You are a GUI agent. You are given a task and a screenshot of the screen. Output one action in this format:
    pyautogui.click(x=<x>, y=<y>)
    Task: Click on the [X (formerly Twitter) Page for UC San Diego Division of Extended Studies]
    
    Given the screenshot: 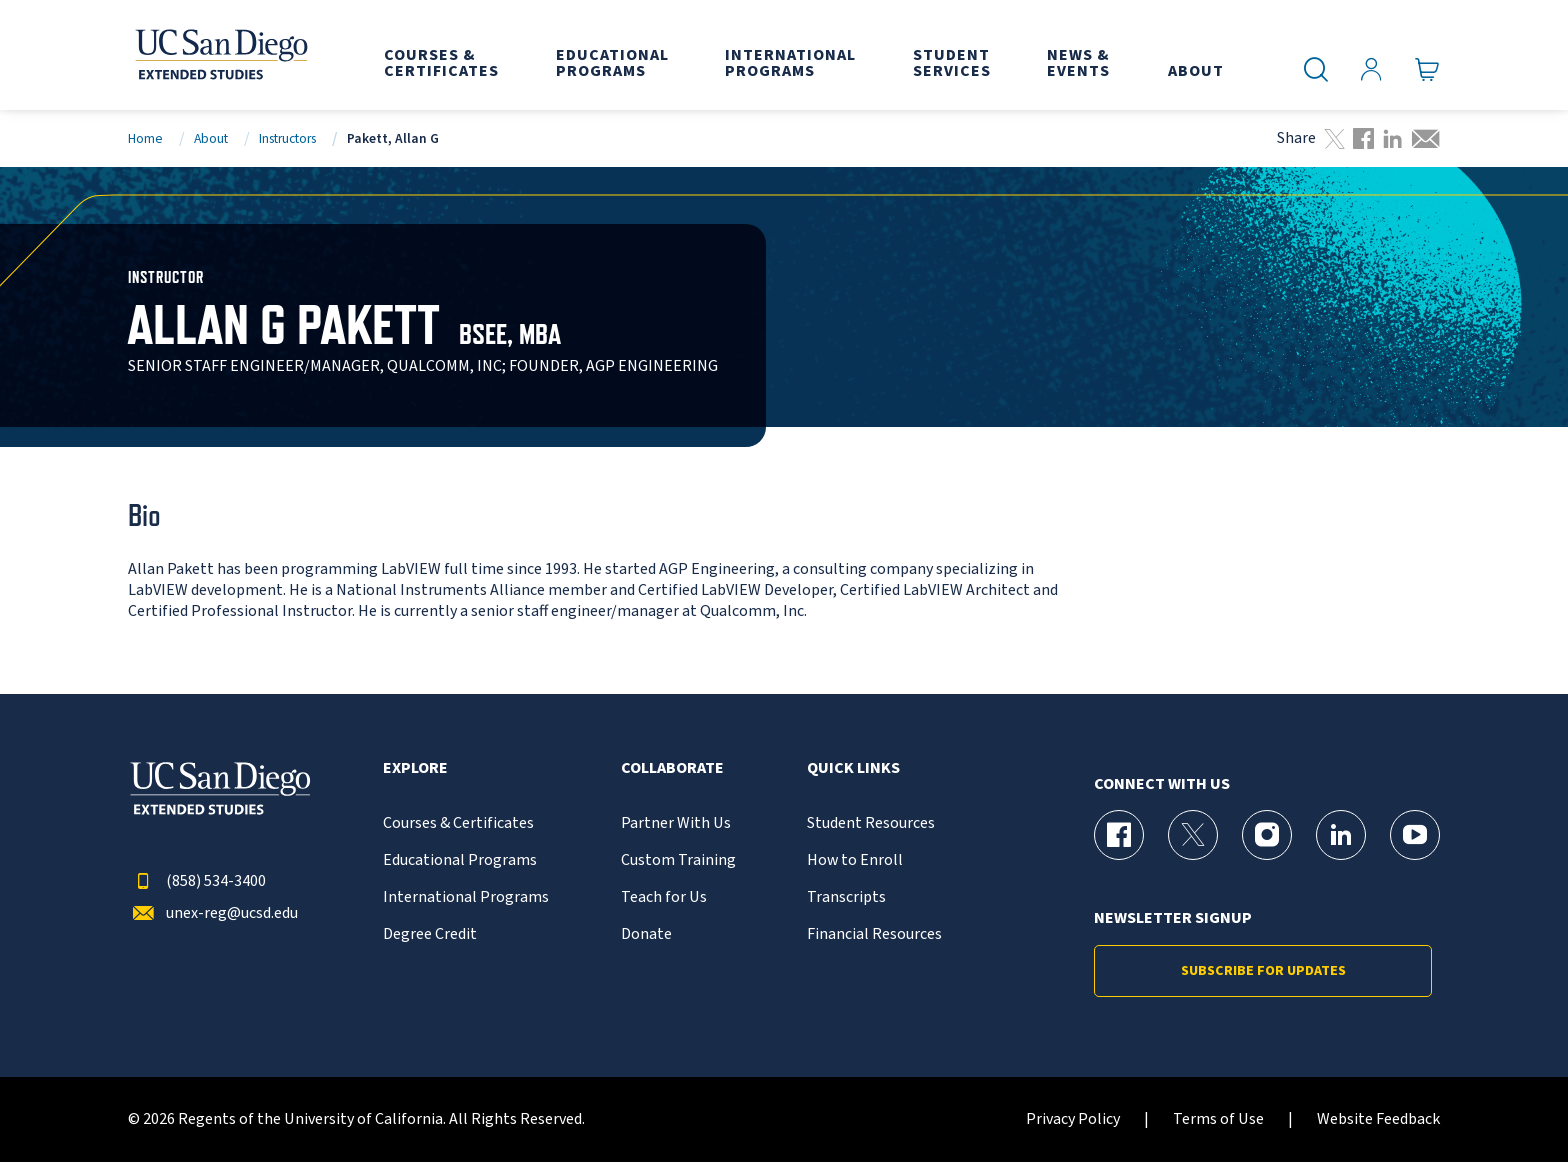 What is the action you would take?
    pyautogui.click(x=1193, y=835)
    